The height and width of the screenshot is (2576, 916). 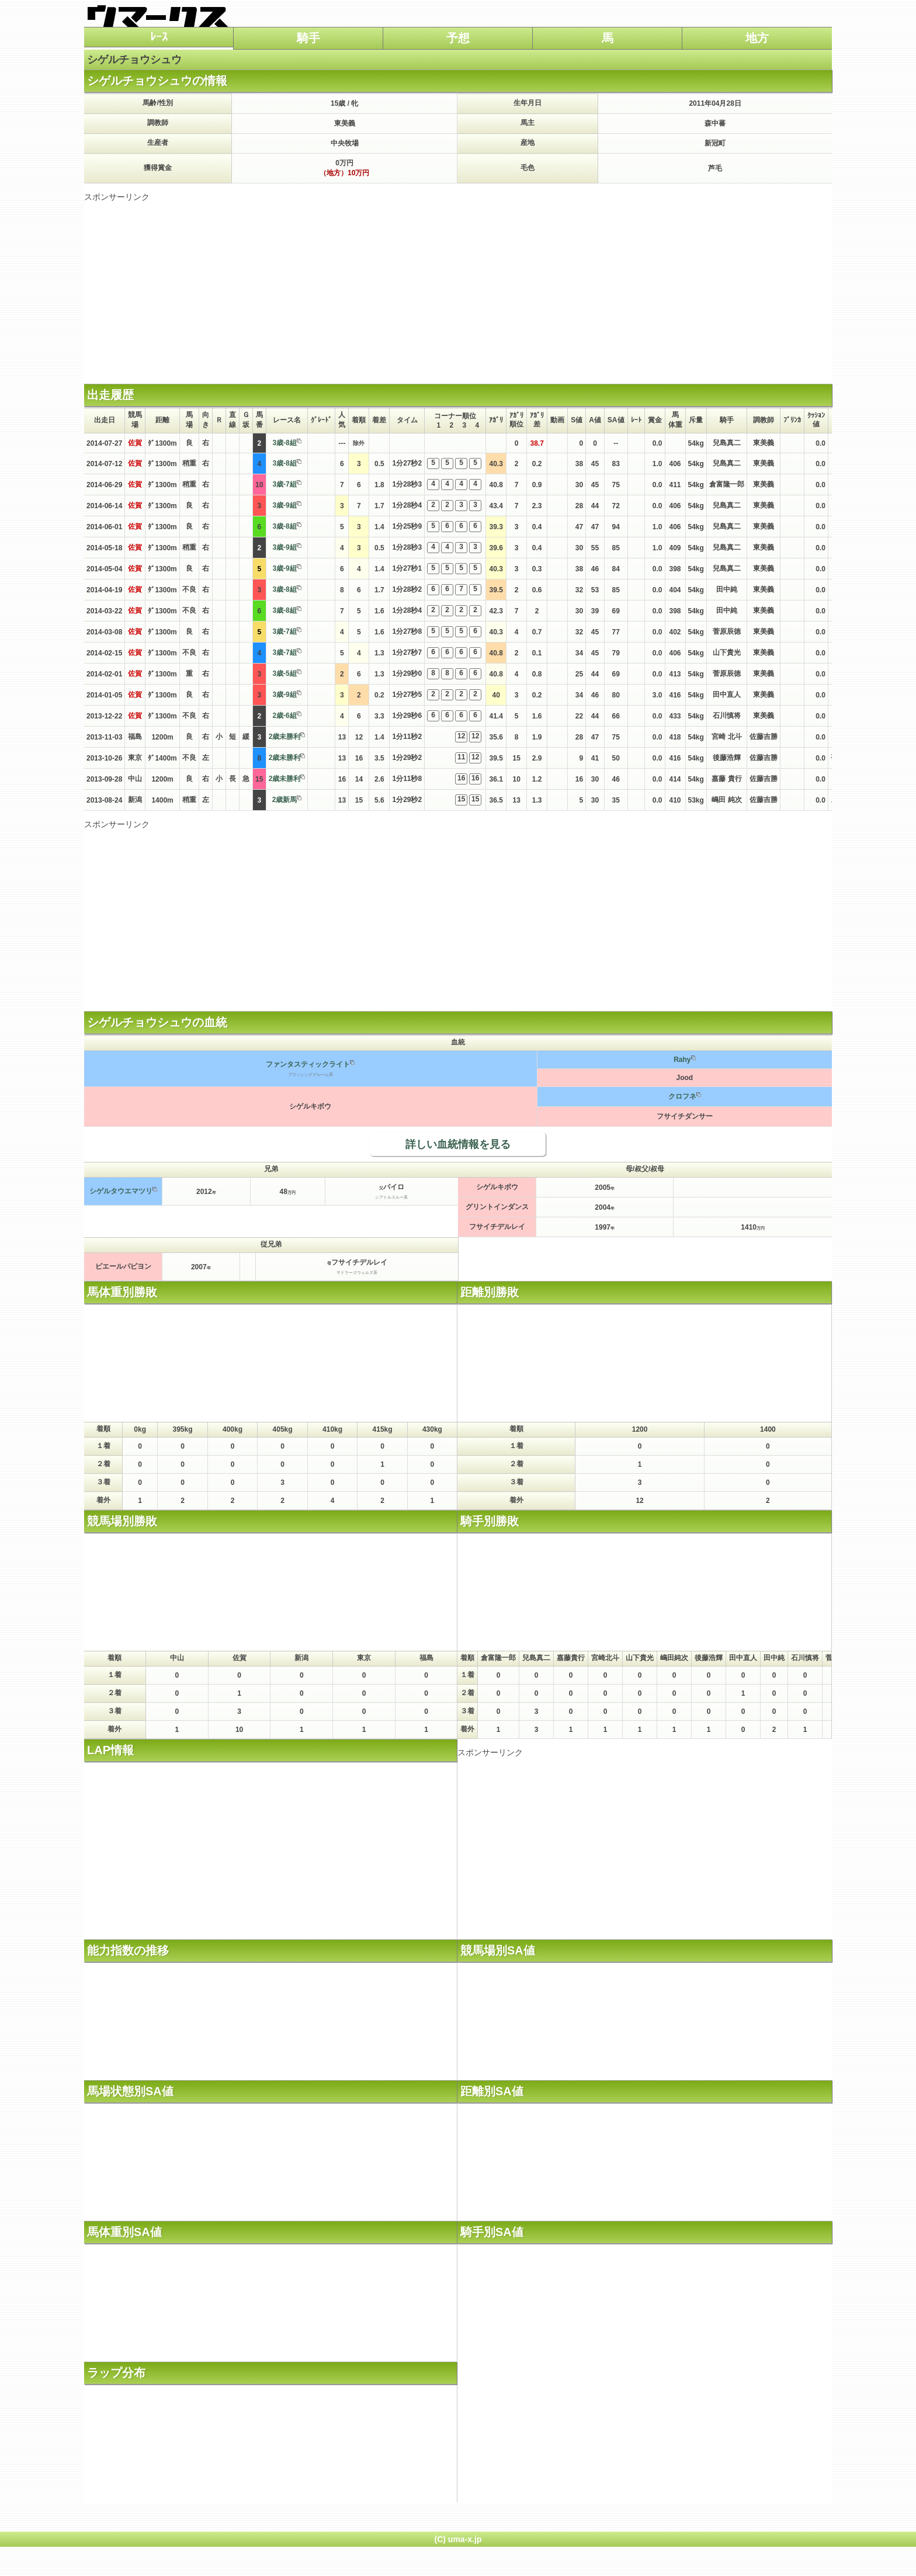 What do you see at coordinates (120, 1191) in the screenshot?
I see `シゲルタウエマツリ` at bounding box center [120, 1191].